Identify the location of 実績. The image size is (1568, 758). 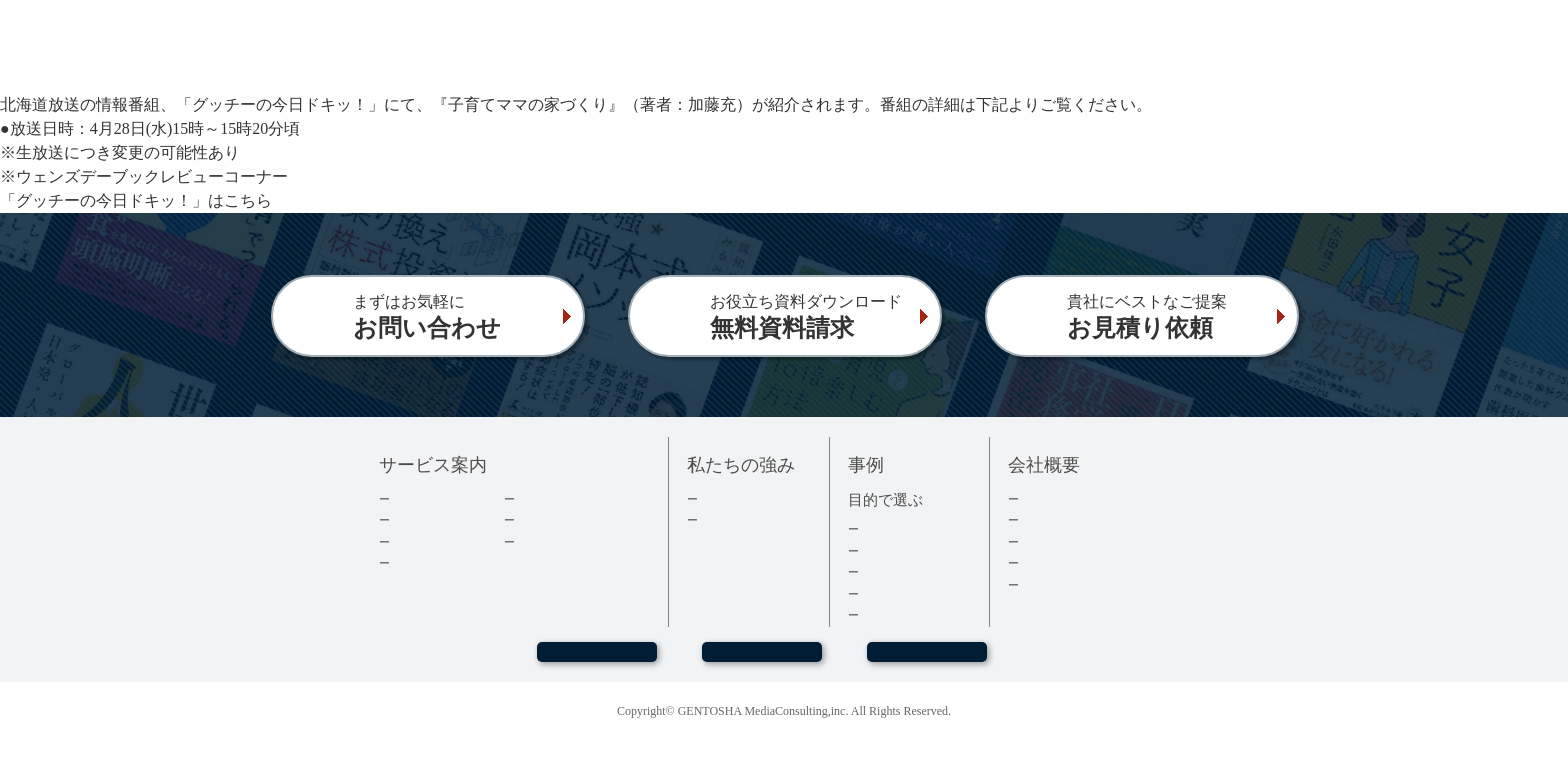
(712, 498).